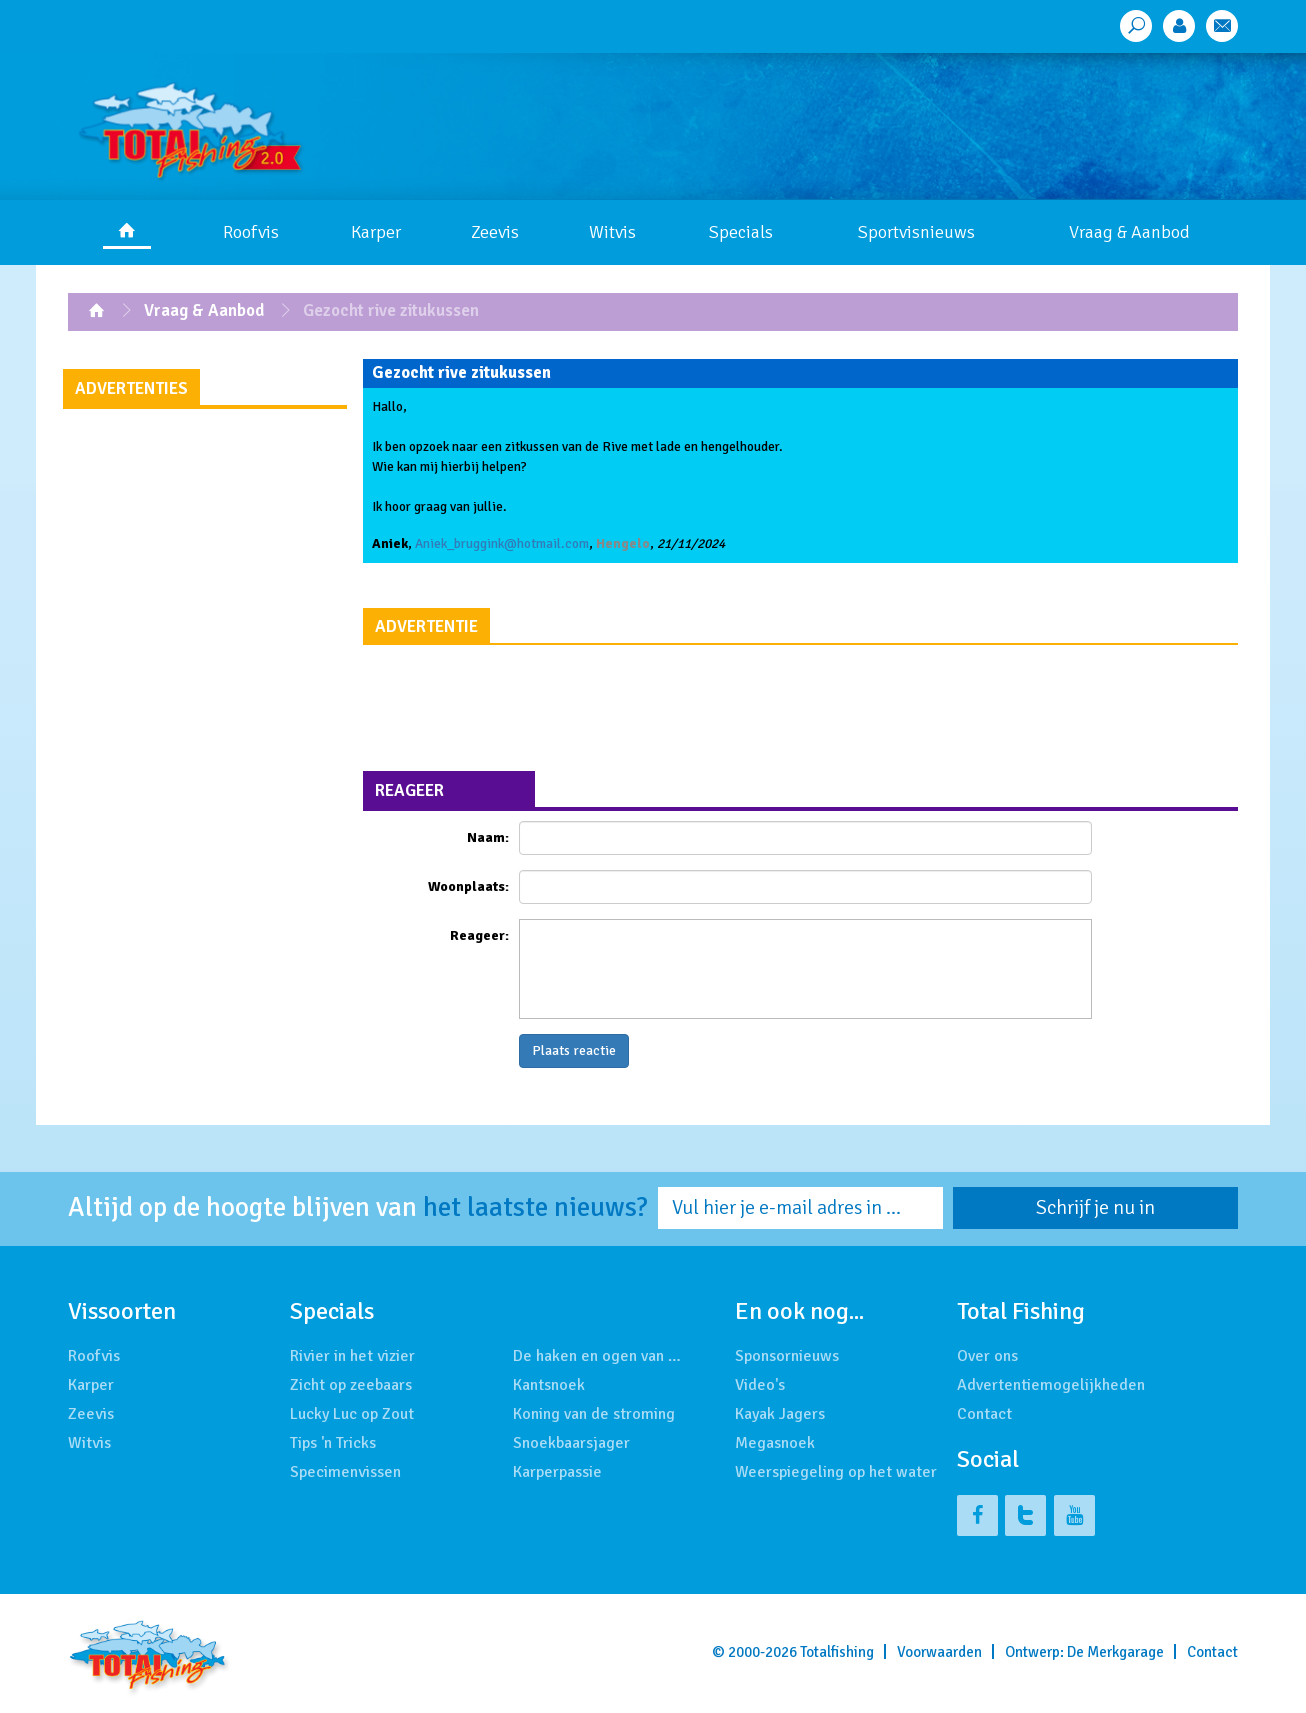 This screenshot has width=1306, height=1713. I want to click on Video's, so click(760, 1385).